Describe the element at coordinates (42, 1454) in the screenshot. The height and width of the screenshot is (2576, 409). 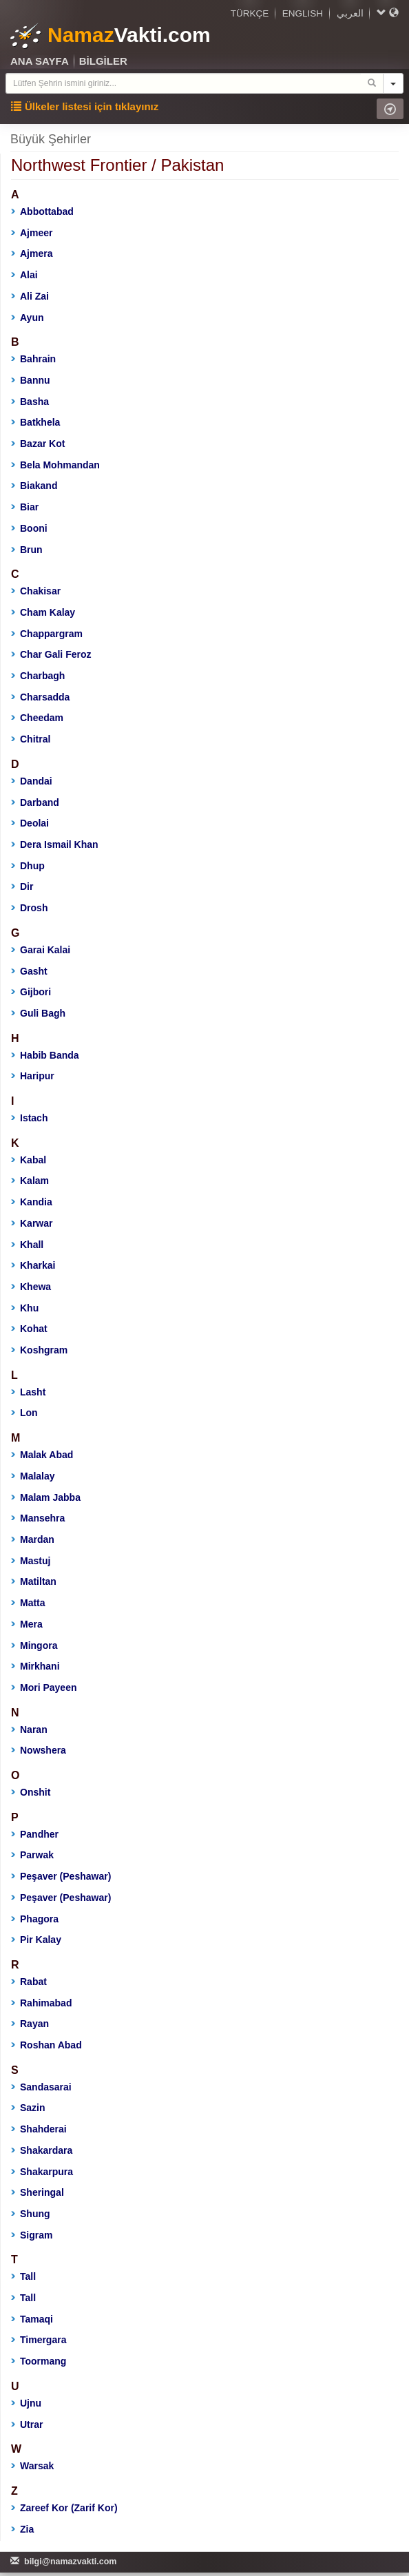
I see `Malak Abad` at that location.